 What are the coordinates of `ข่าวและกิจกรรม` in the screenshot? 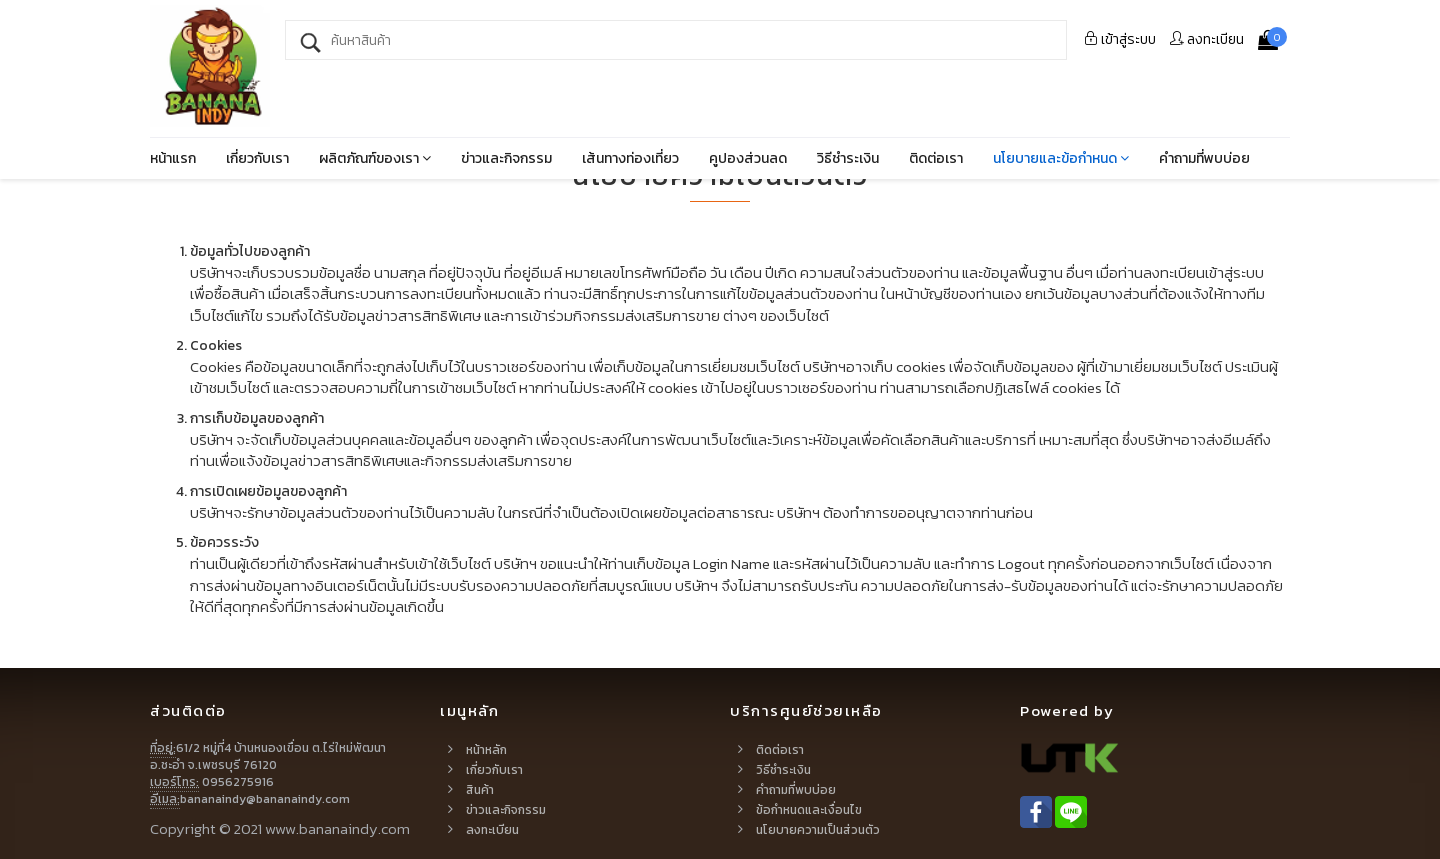 It's located at (506, 158).